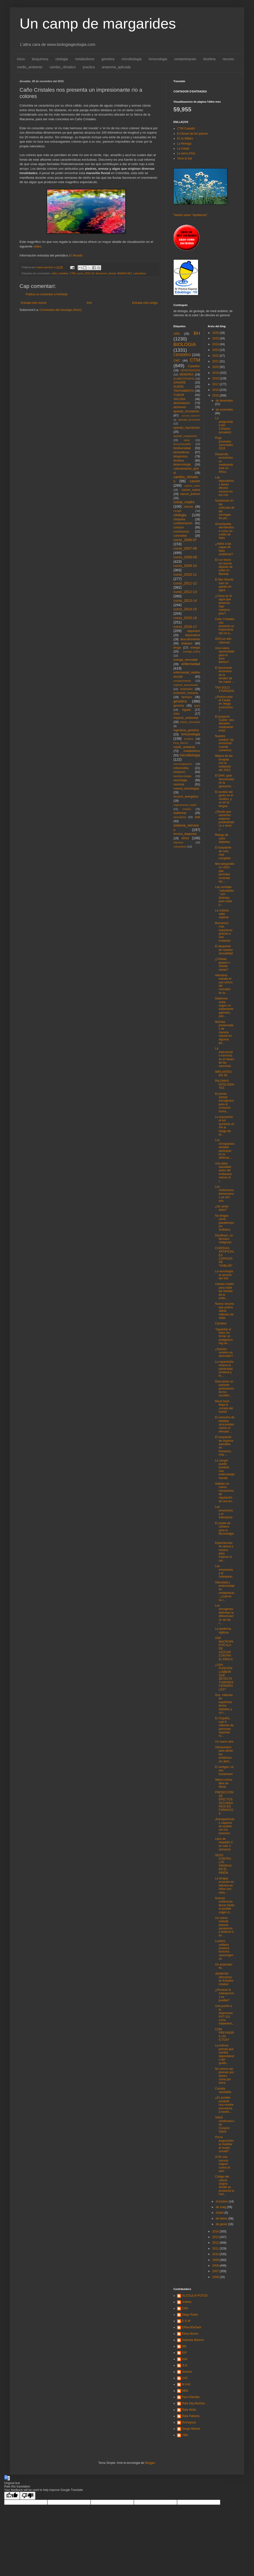 The image size is (254, 2576). I want to click on Castellon, so click(194, 366).